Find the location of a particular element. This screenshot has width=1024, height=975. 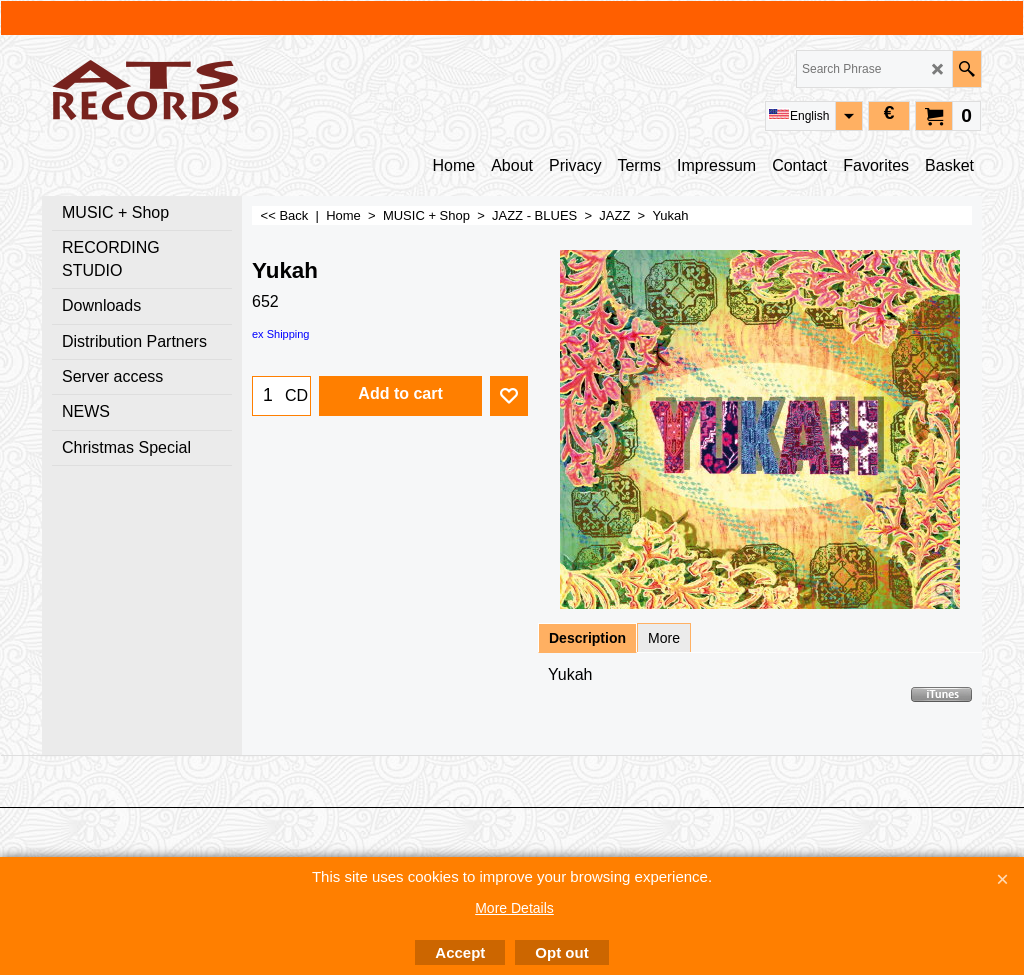

Description is located at coordinates (587, 638).